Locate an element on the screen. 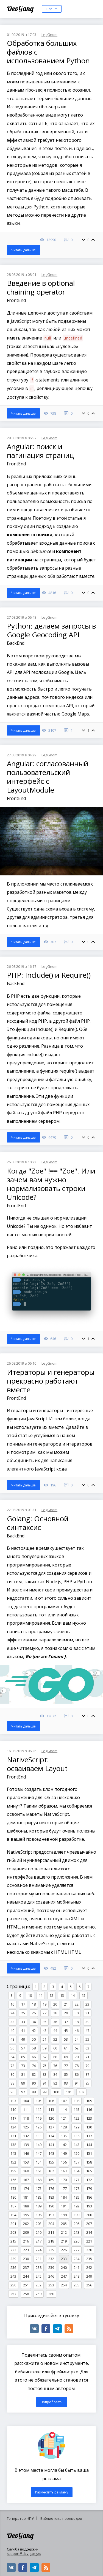 This screenshot has width=103, height=2576. 119 is located at coordinates (38, 2118).